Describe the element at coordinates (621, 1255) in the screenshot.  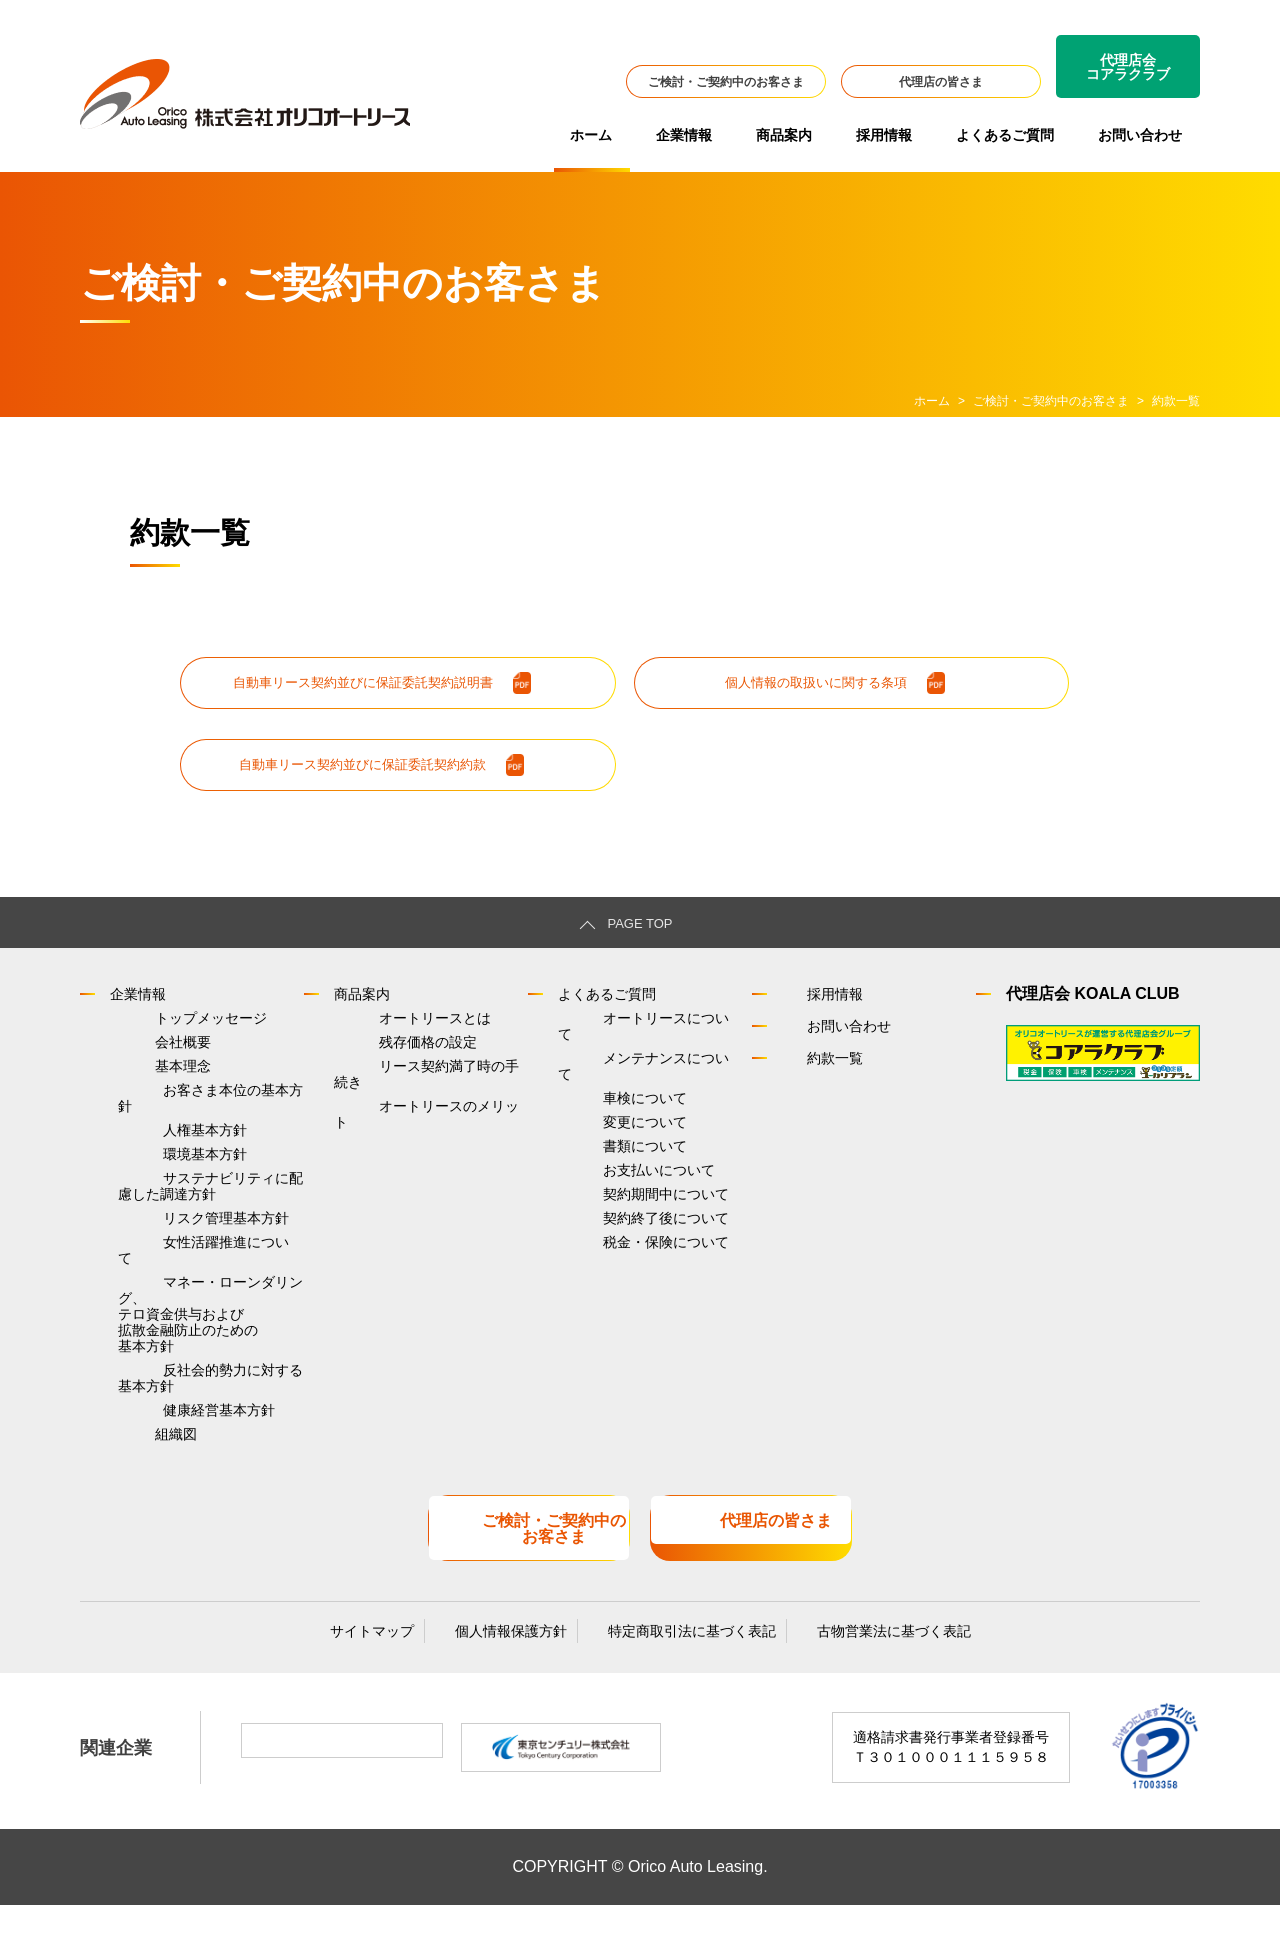
I see `税金・保険について` at that location.